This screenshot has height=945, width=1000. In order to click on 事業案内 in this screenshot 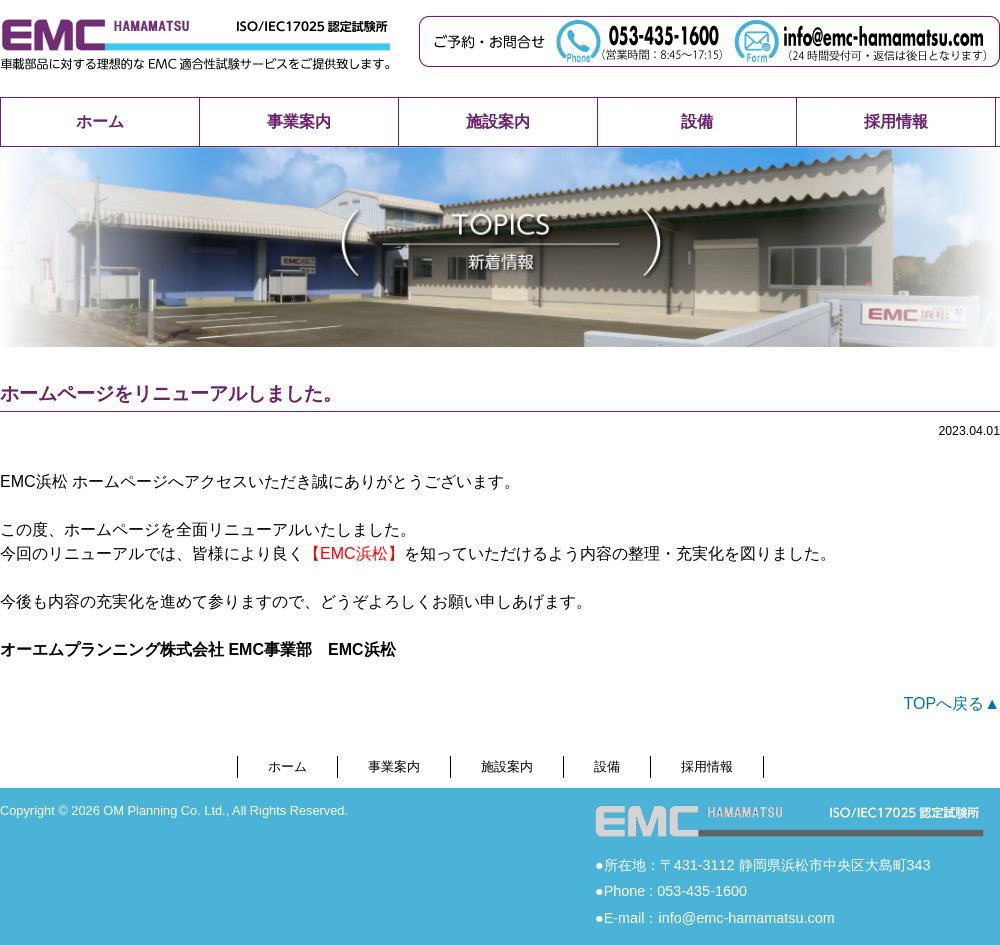, I will do `click(299, 121)`.